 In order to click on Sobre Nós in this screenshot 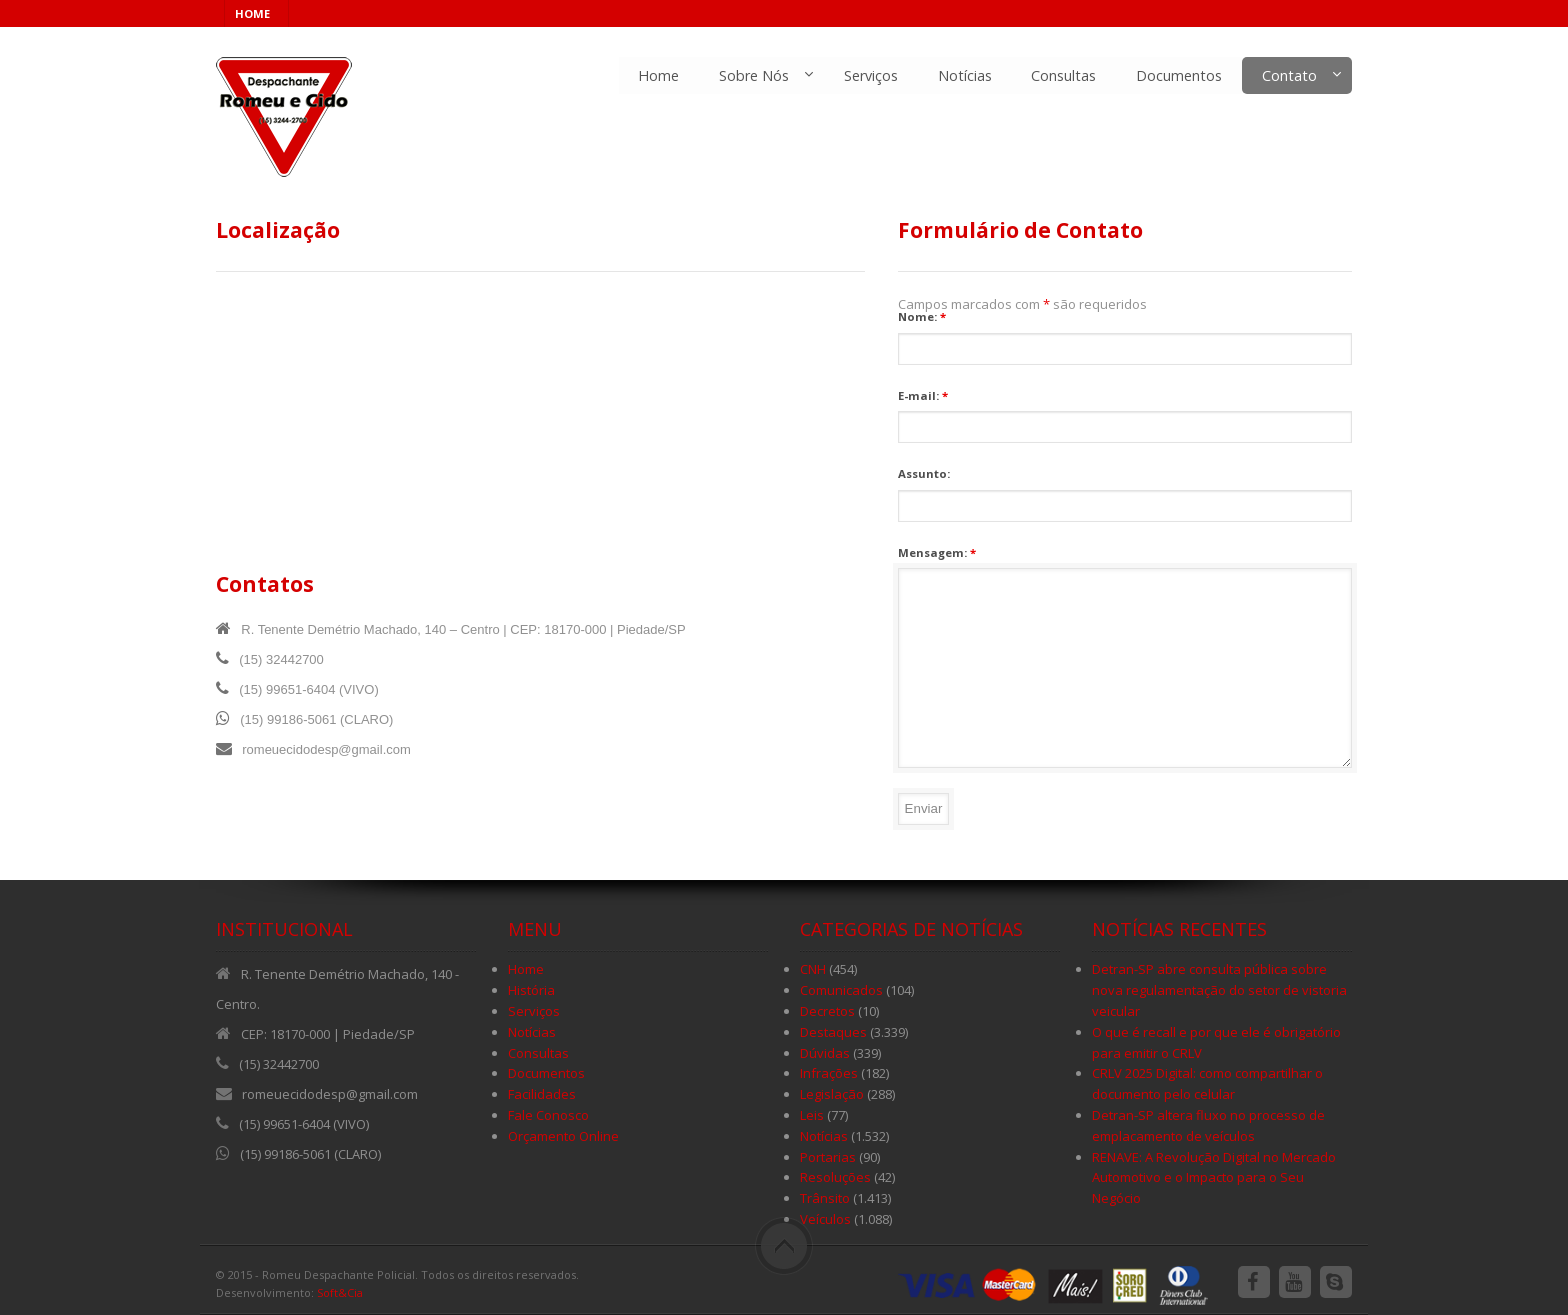, I will do `click(753, 75)`.